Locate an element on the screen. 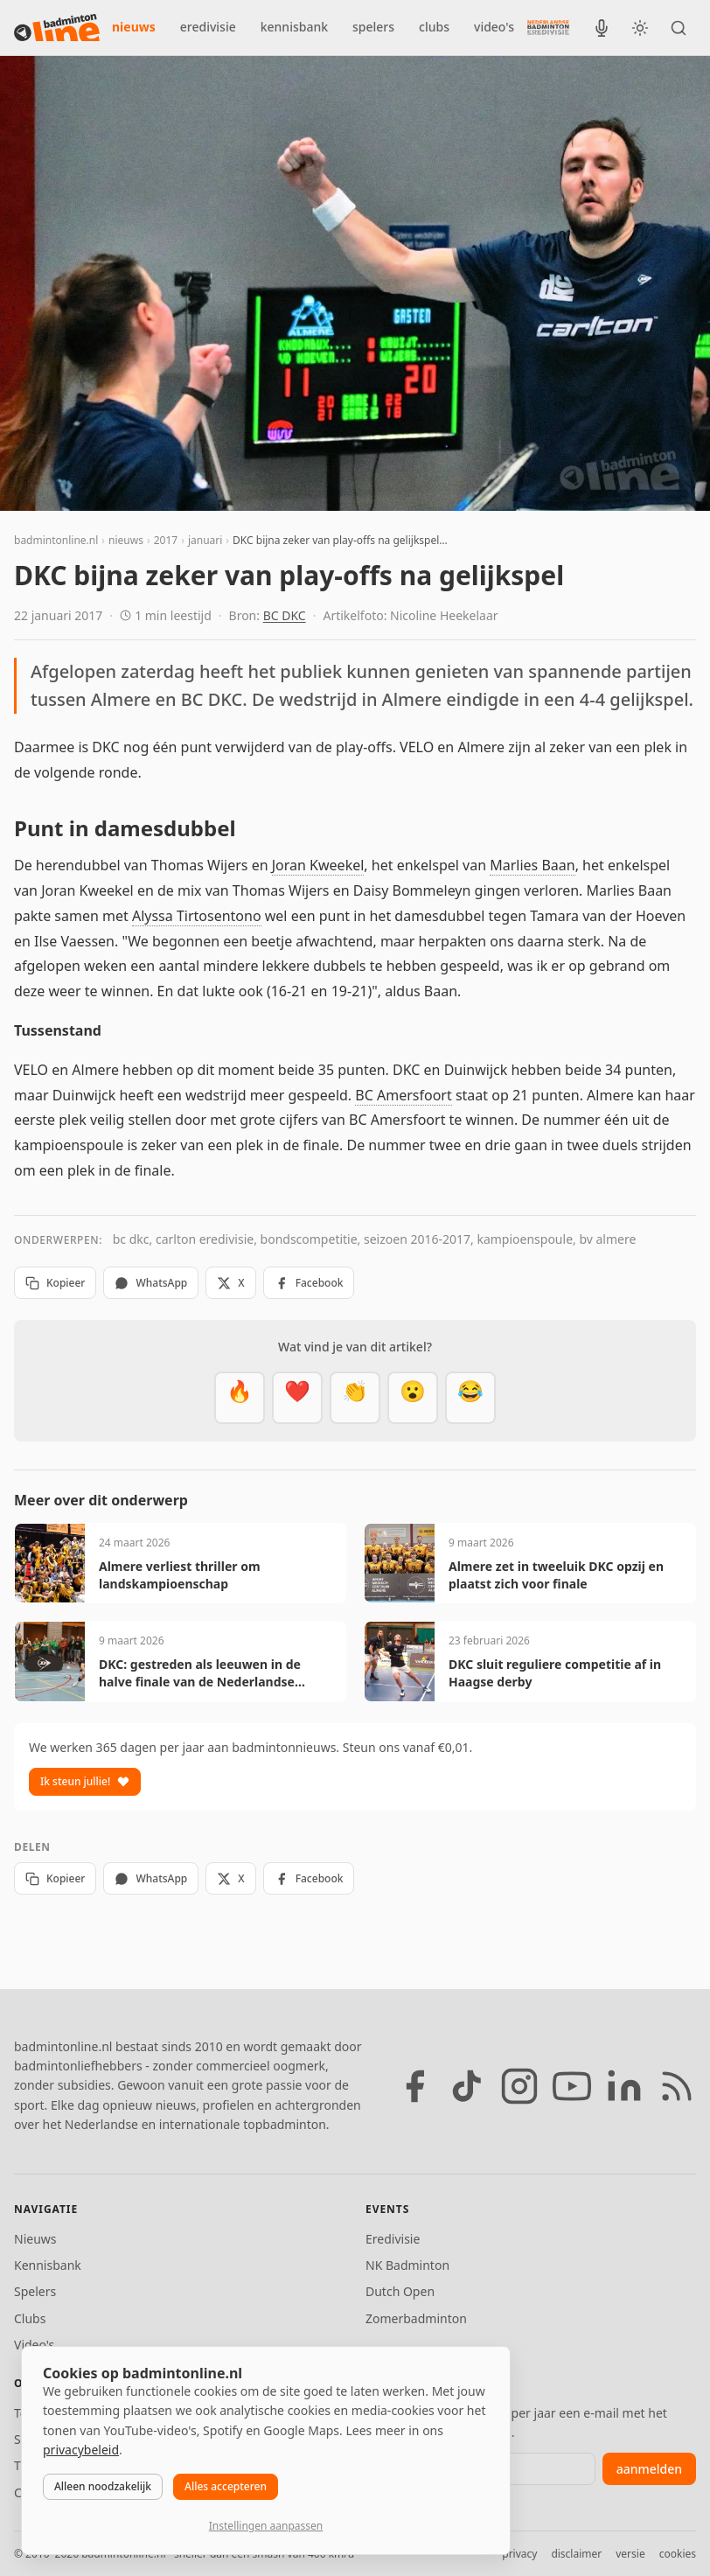 This screenshot has height=2576, width=710. Kennisbank is located at coordinates (47, 2265).